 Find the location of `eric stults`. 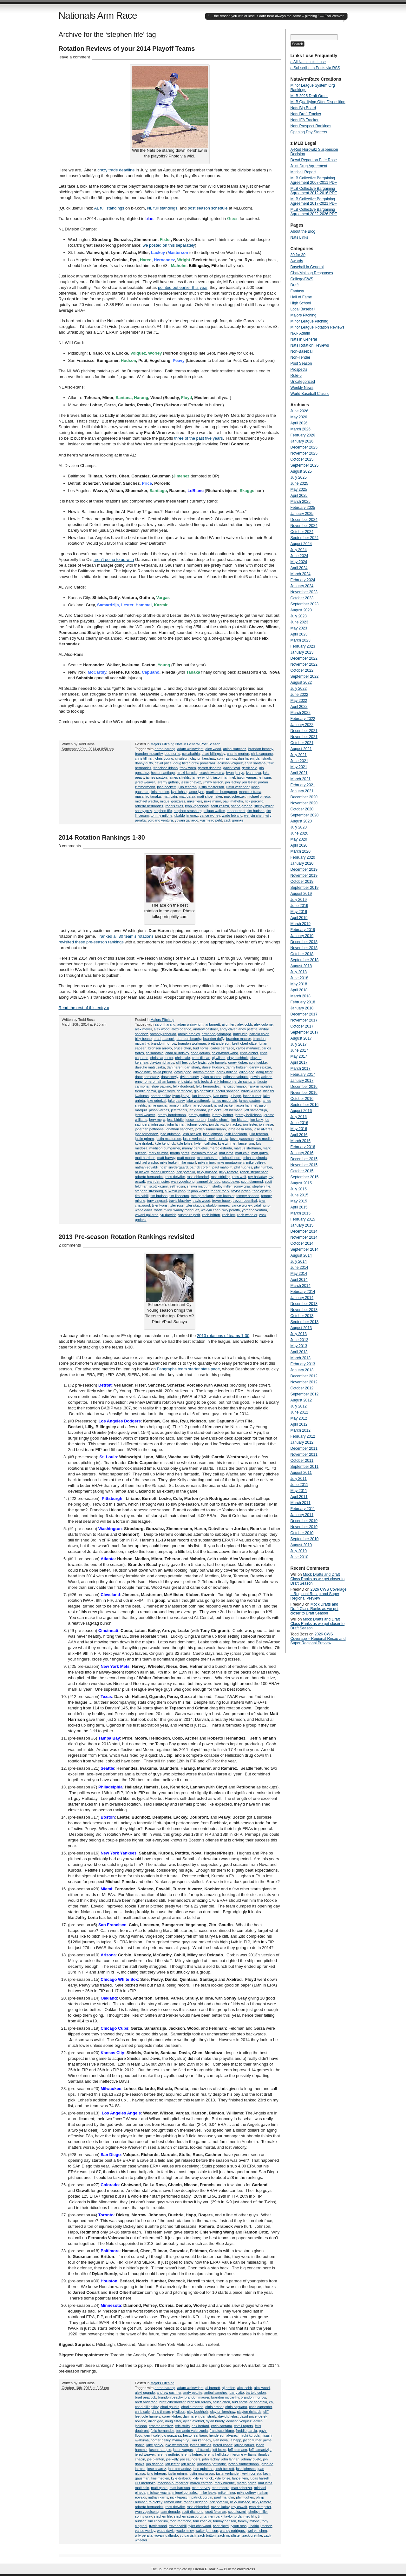

eric stults is located at coordinates (185, 1081).